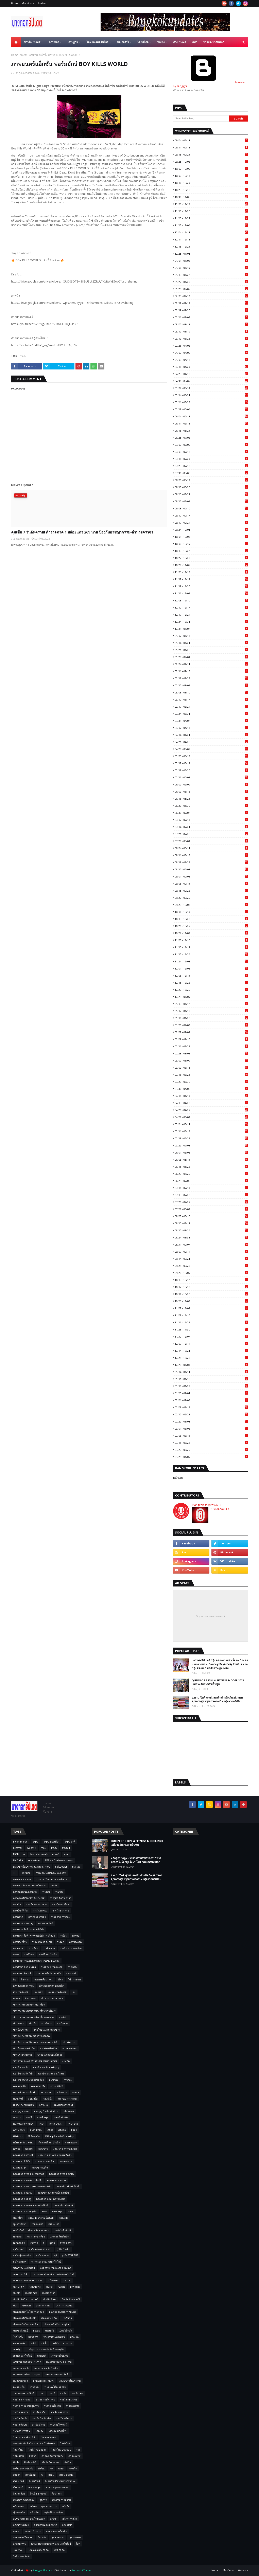  Describe the element at coordinates (211, 324) in the screenshot. I see `03/05 - 03/12` at that location.